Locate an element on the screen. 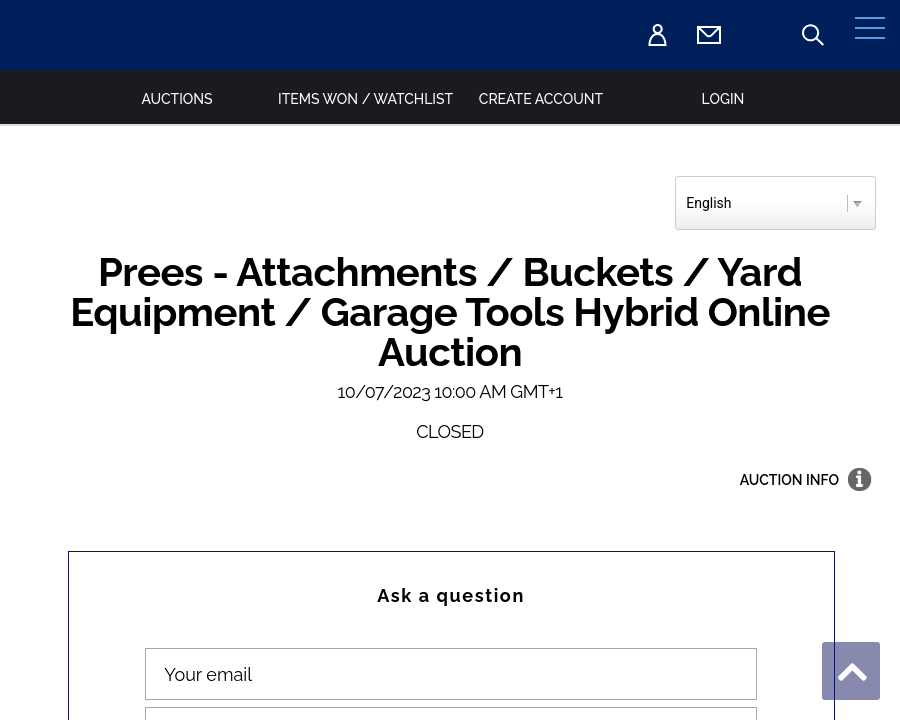 Image resolution: width=900 pixels, height=720 pixels. Auction info is located at coordinates (789, 480).